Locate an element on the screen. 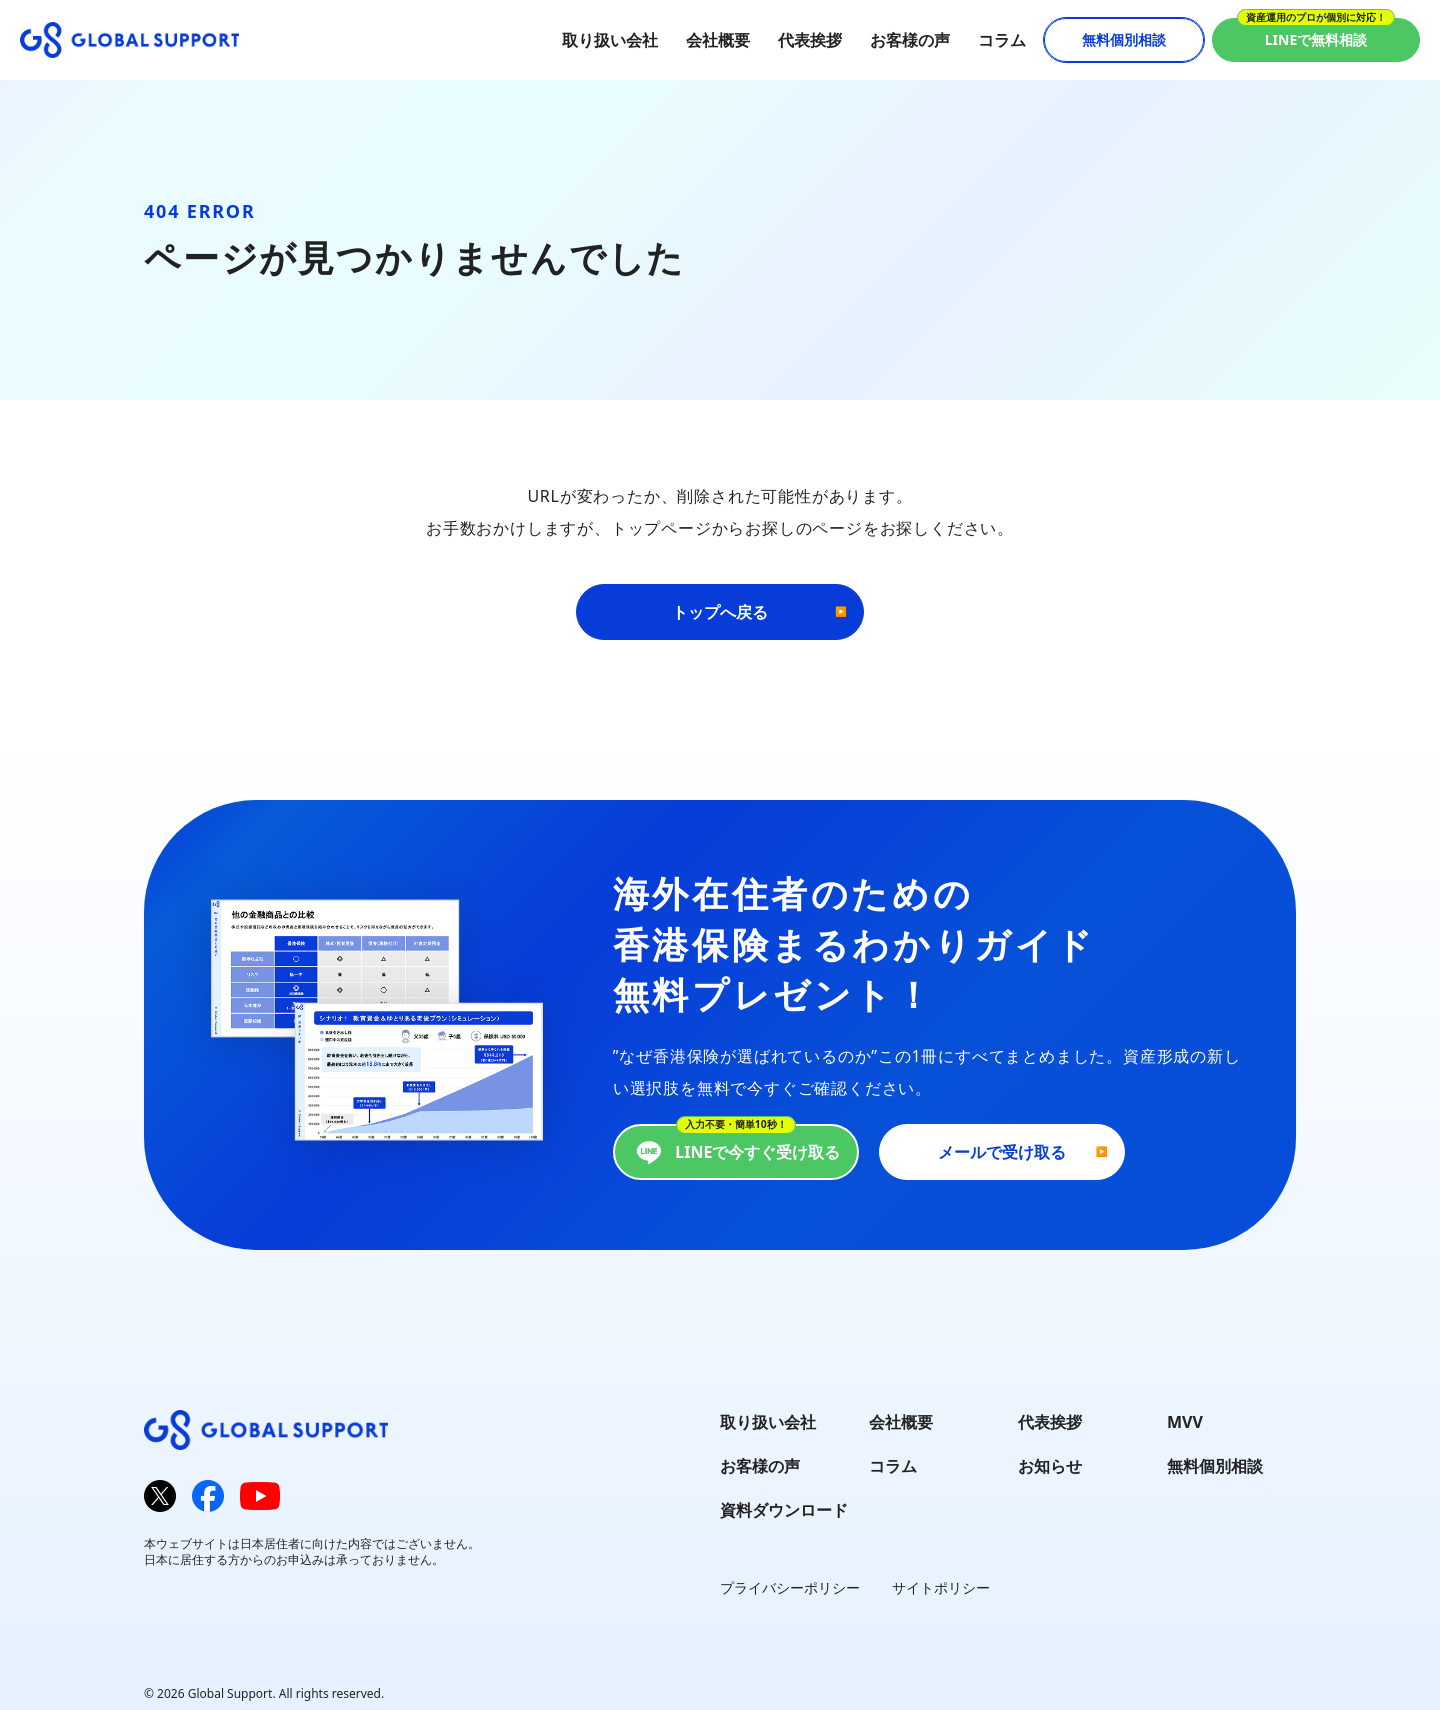  プライバシーポリシー is located at coordinates (790, 1587).